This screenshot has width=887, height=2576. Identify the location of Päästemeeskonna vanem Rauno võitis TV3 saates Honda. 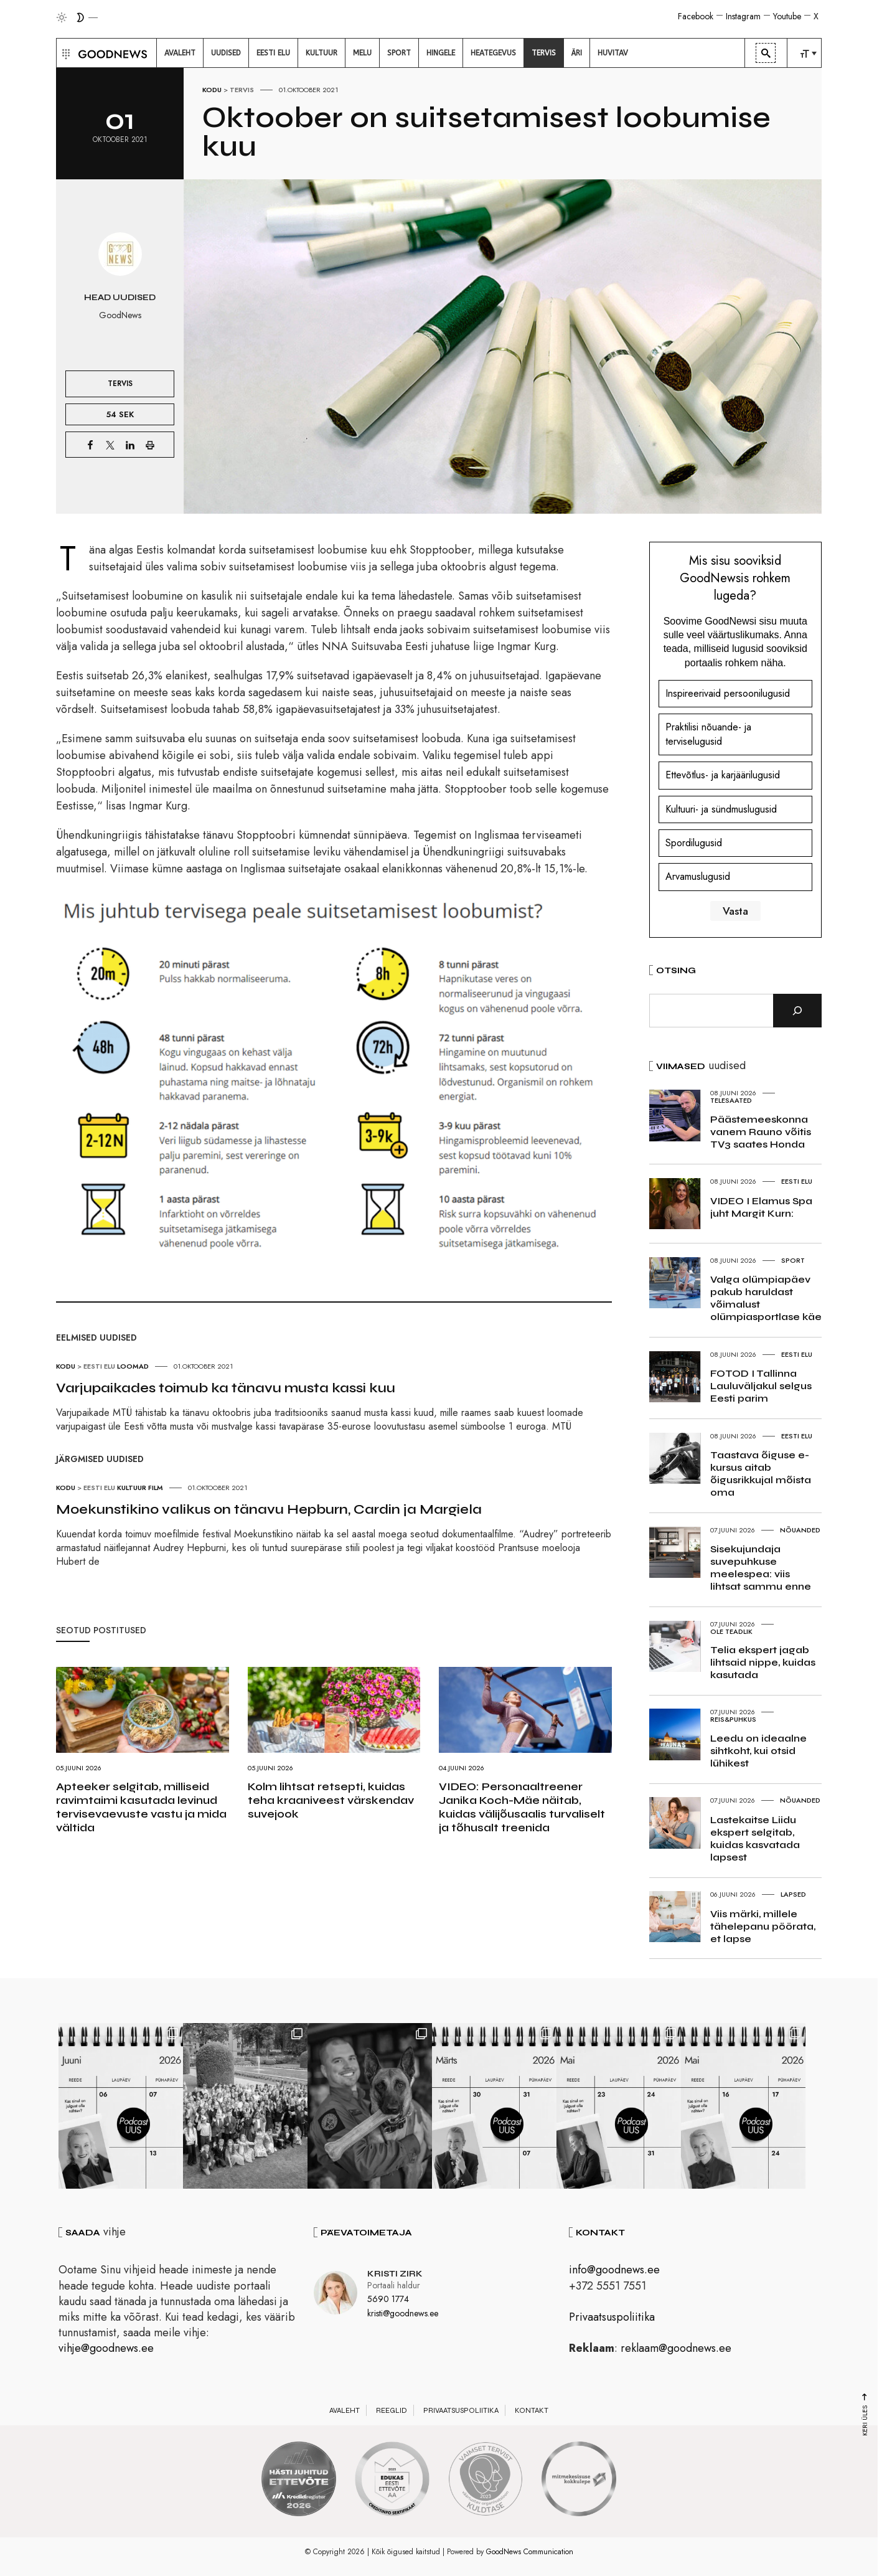
(760, 1131).